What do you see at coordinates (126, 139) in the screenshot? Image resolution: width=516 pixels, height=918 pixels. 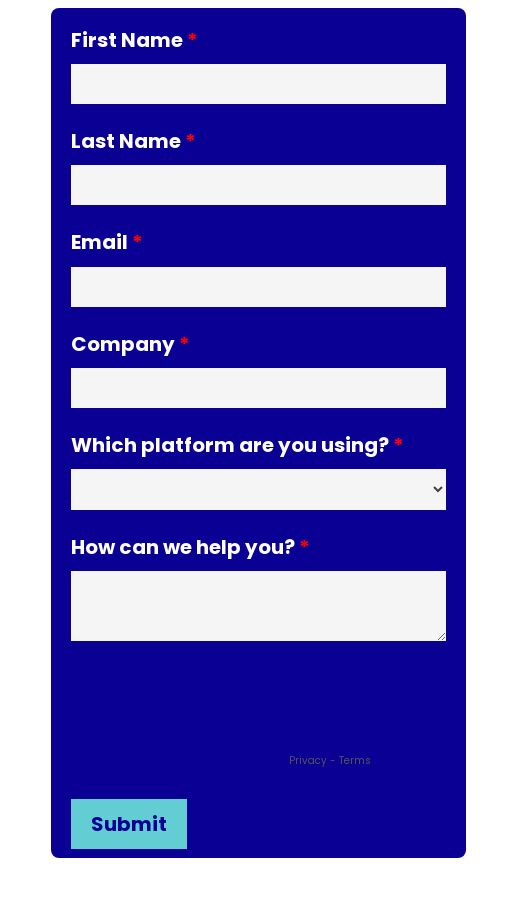 I see `Last Name` at bounding box center [126, 139].